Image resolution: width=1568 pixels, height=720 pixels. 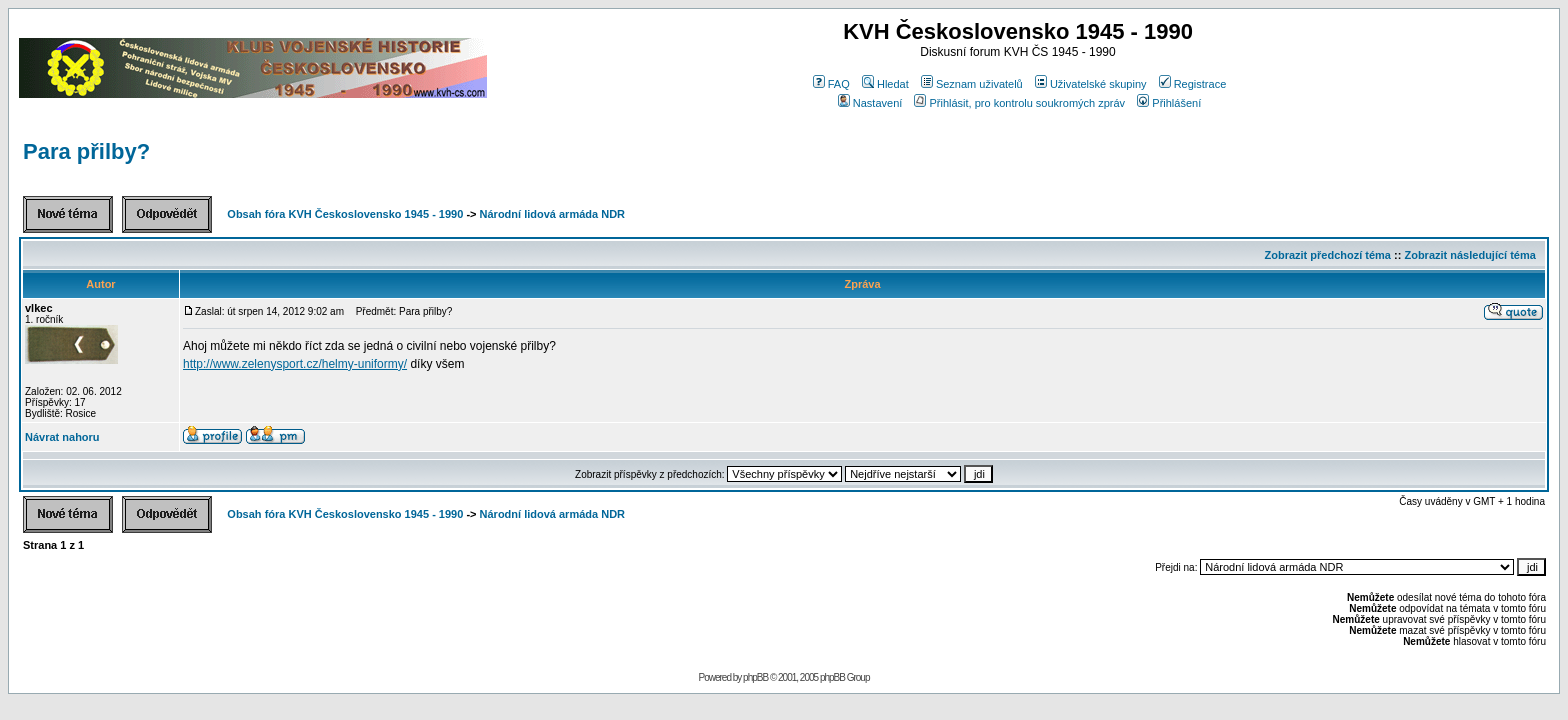 What do you see at coordinates (755, 677) in the screenshot?
I see `phpBB` at bounding box center [755, 677].